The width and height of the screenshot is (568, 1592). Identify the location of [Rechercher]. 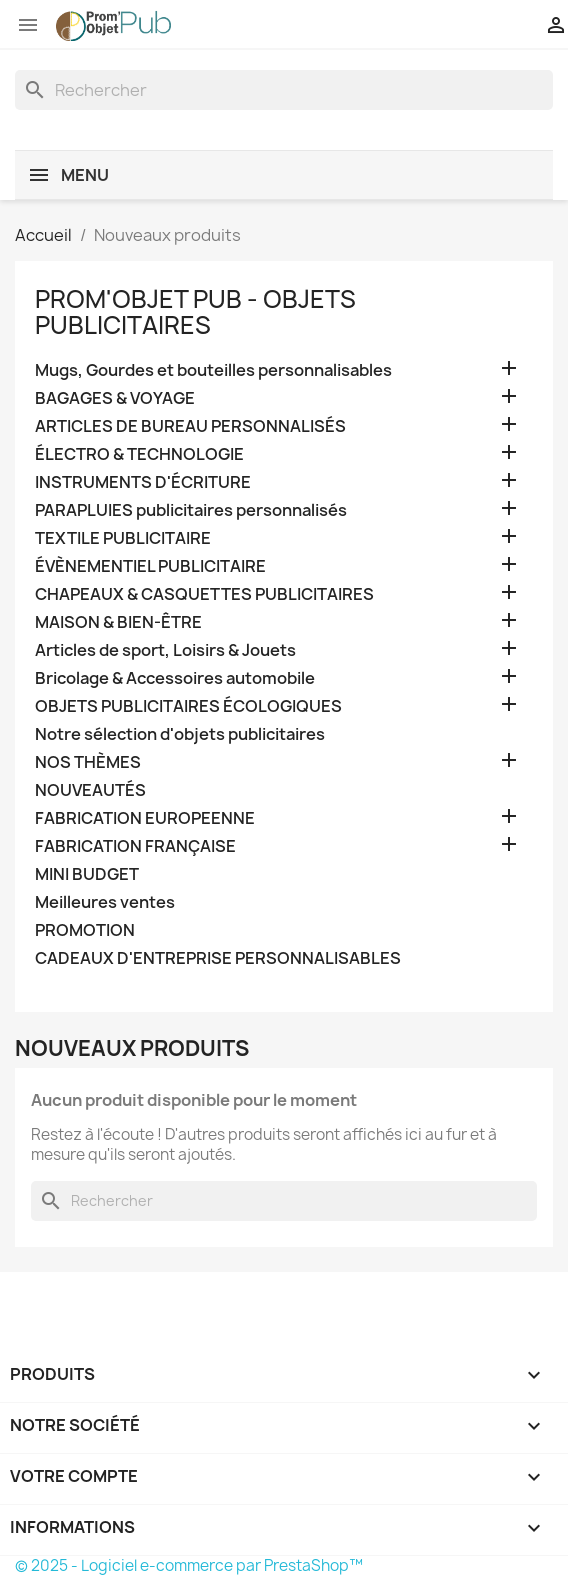
(284, 90).